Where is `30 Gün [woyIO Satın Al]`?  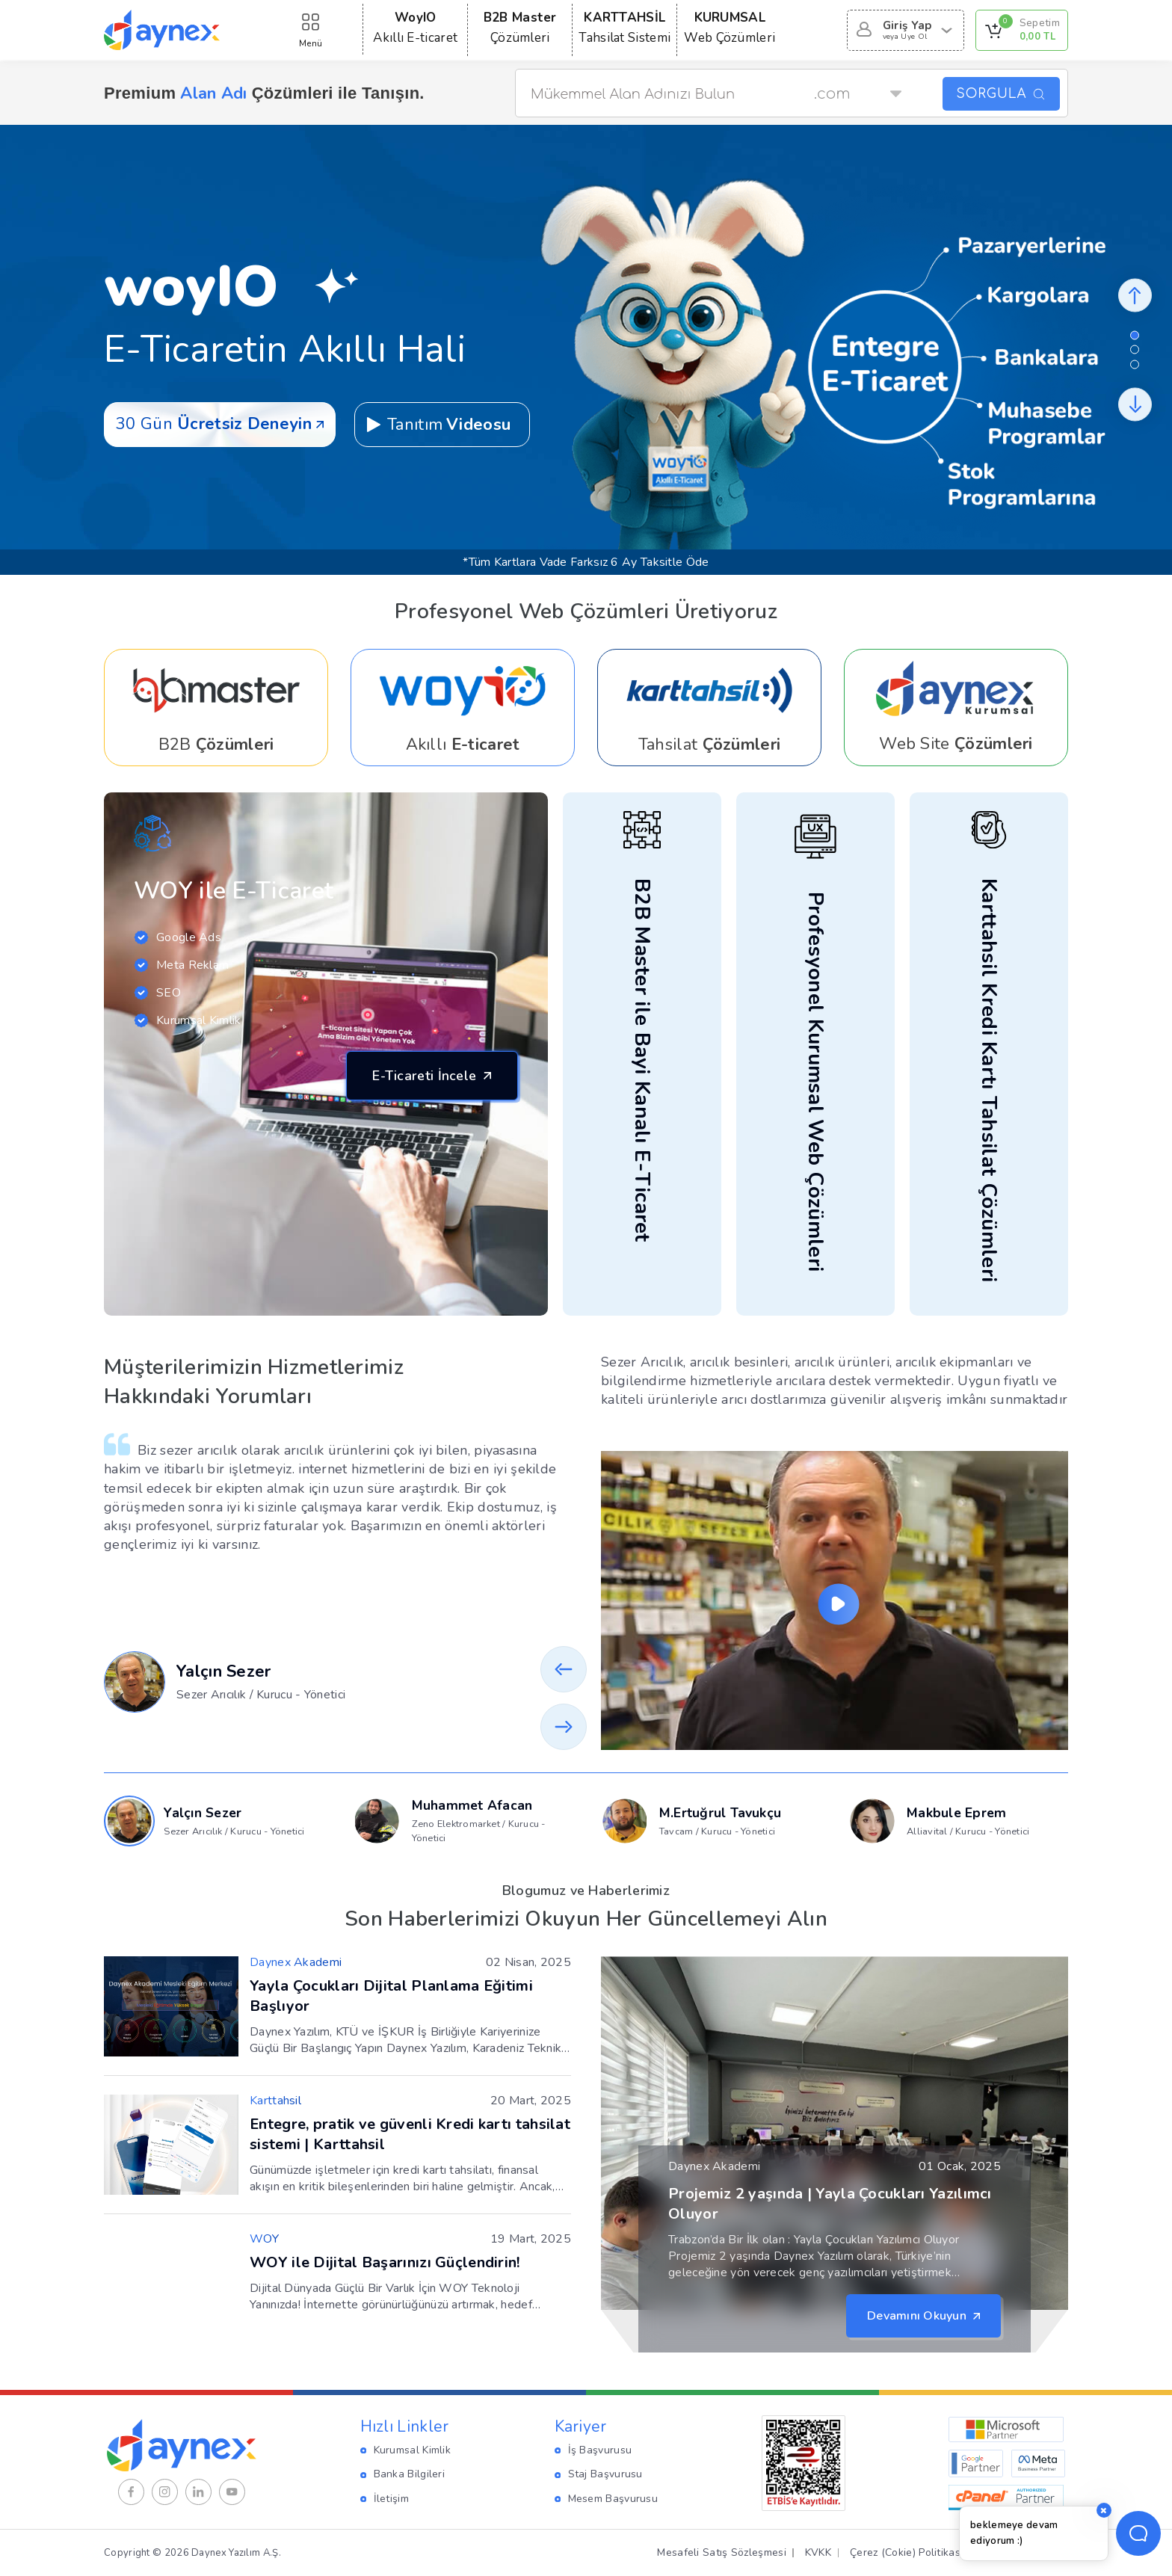 30 Gün [woyIO Satın Al] is located at coordinates (220, 424).